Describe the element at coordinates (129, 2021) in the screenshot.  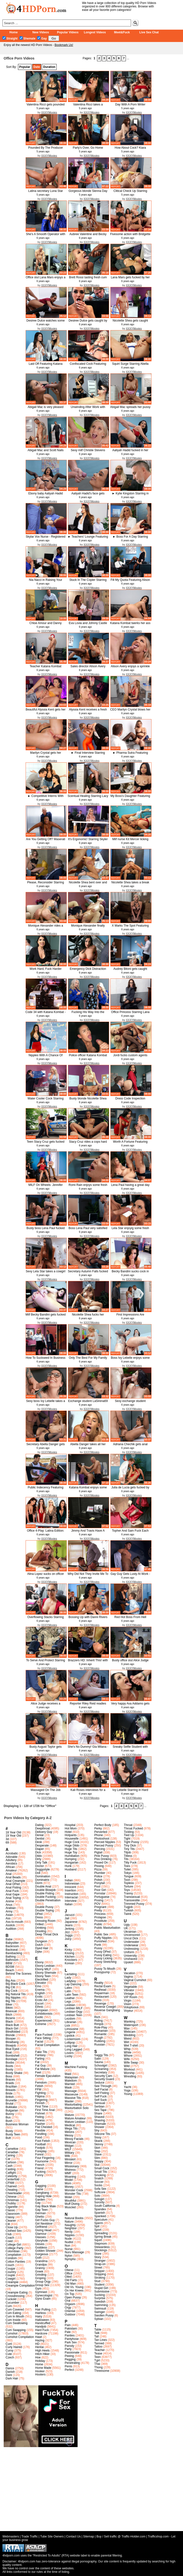
I see `Wanking` at that location.